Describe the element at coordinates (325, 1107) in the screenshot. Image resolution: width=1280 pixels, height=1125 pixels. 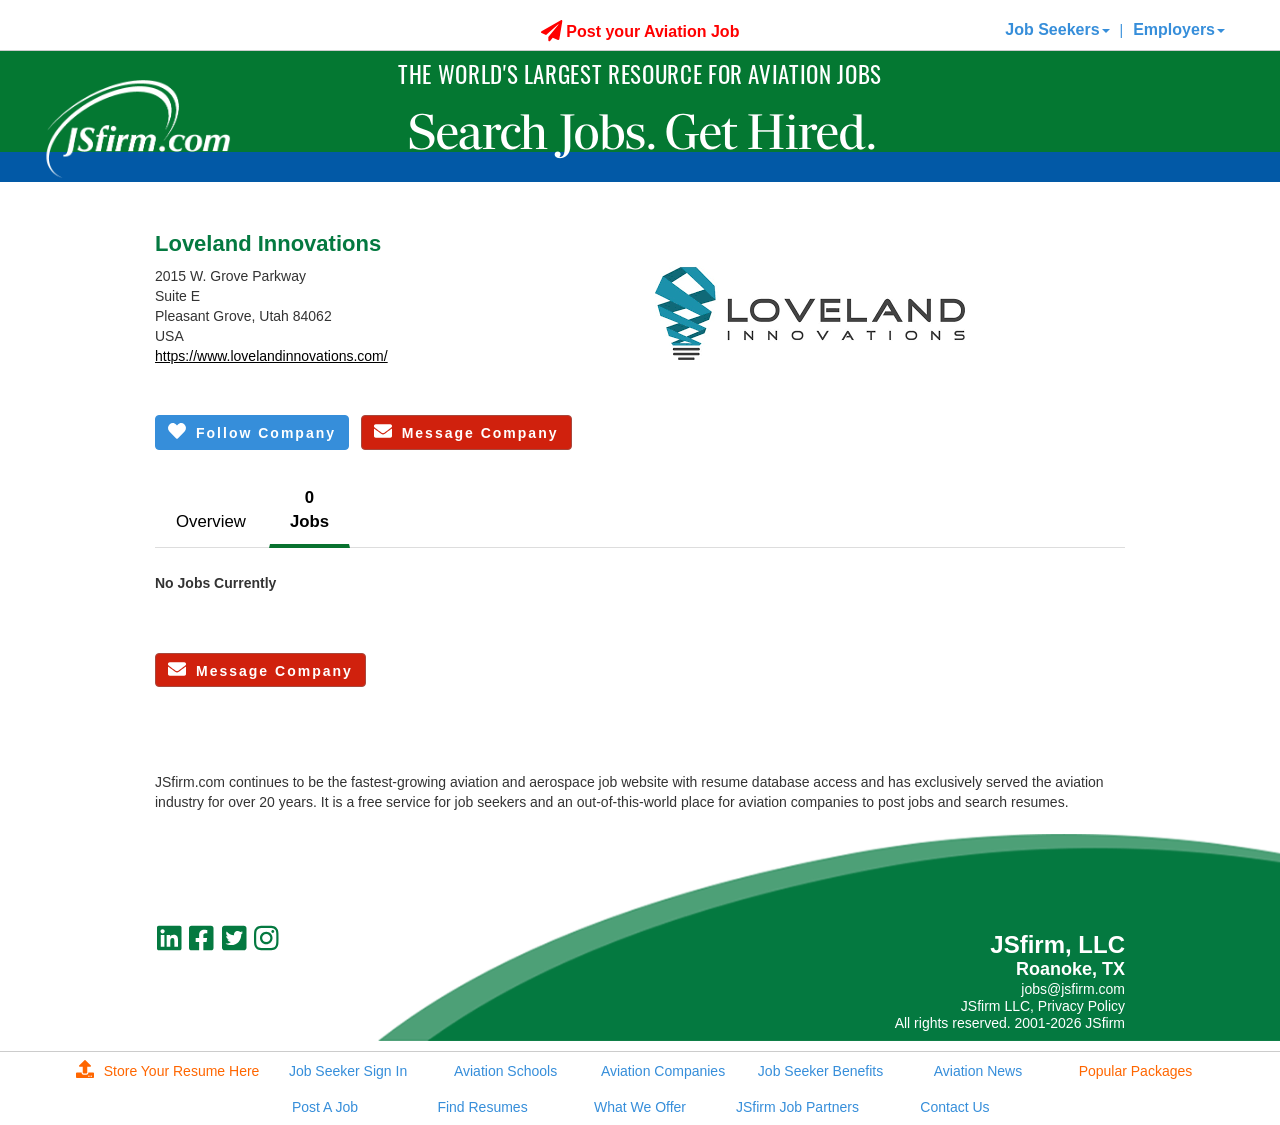
I see `Post A Job` at that location.